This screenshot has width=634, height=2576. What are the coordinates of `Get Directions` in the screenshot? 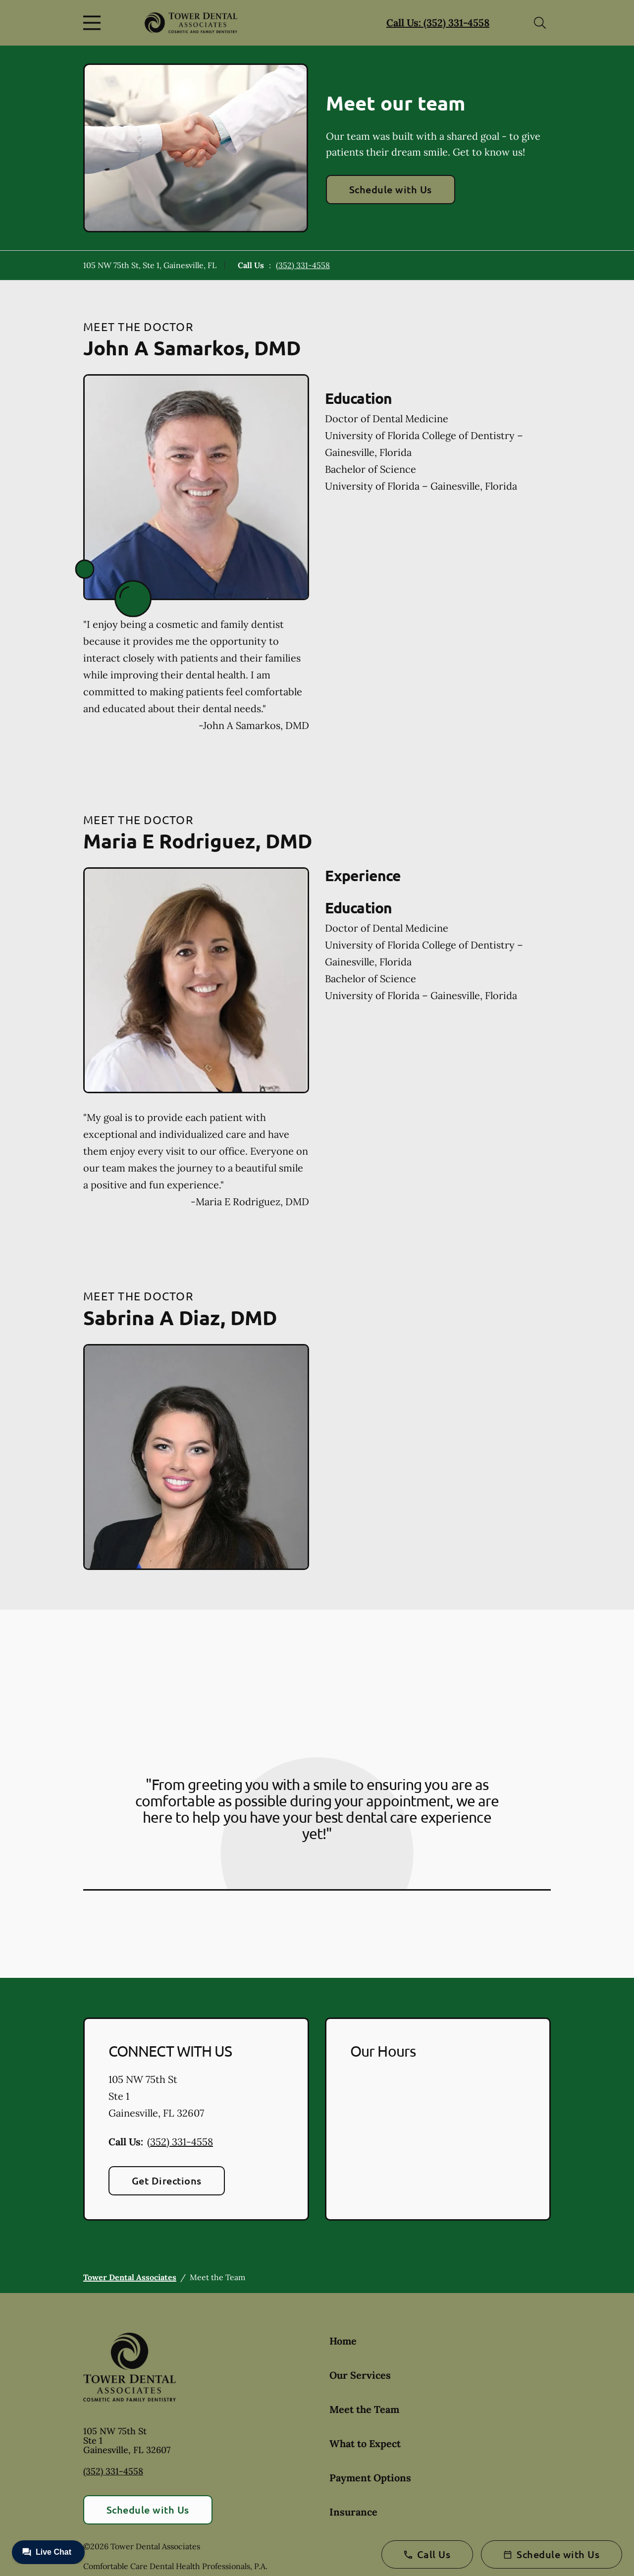 It's located at (167, 2180).